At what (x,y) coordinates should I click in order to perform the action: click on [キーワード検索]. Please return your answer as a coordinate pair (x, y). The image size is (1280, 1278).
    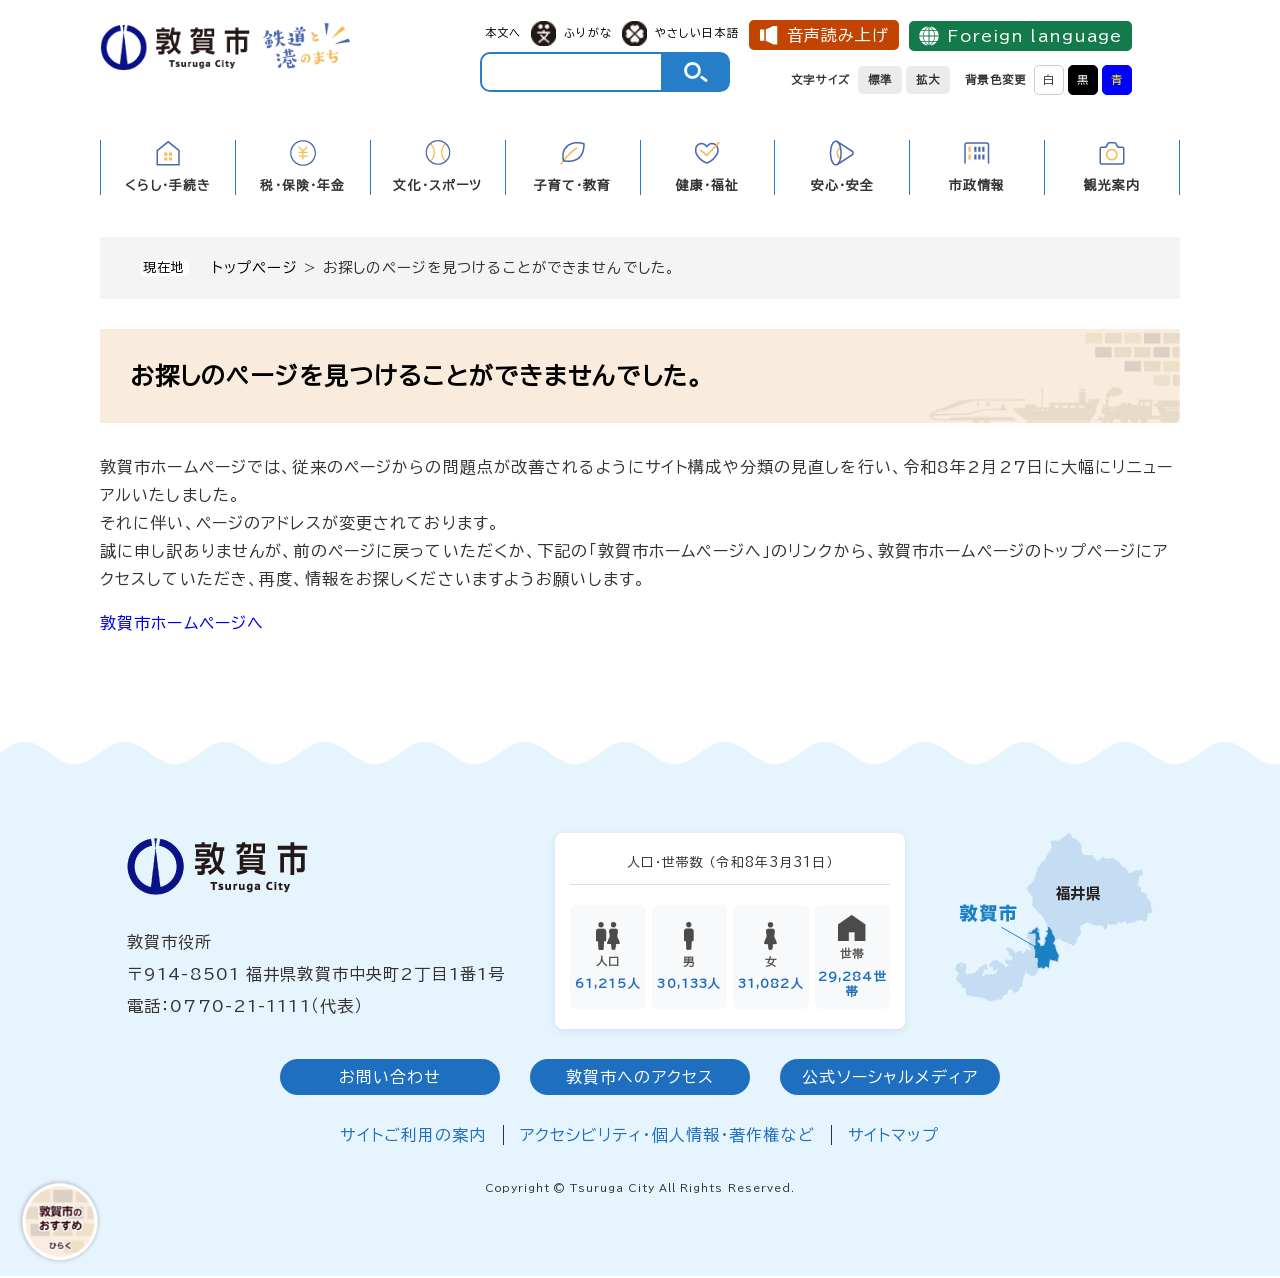
    Looking at the image, I should click on (571, 72).